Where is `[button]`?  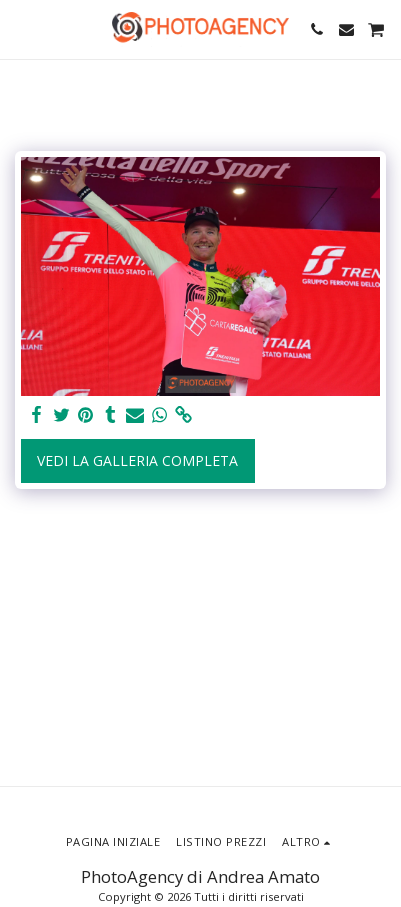
[button] is located at coordinates (22, 28).